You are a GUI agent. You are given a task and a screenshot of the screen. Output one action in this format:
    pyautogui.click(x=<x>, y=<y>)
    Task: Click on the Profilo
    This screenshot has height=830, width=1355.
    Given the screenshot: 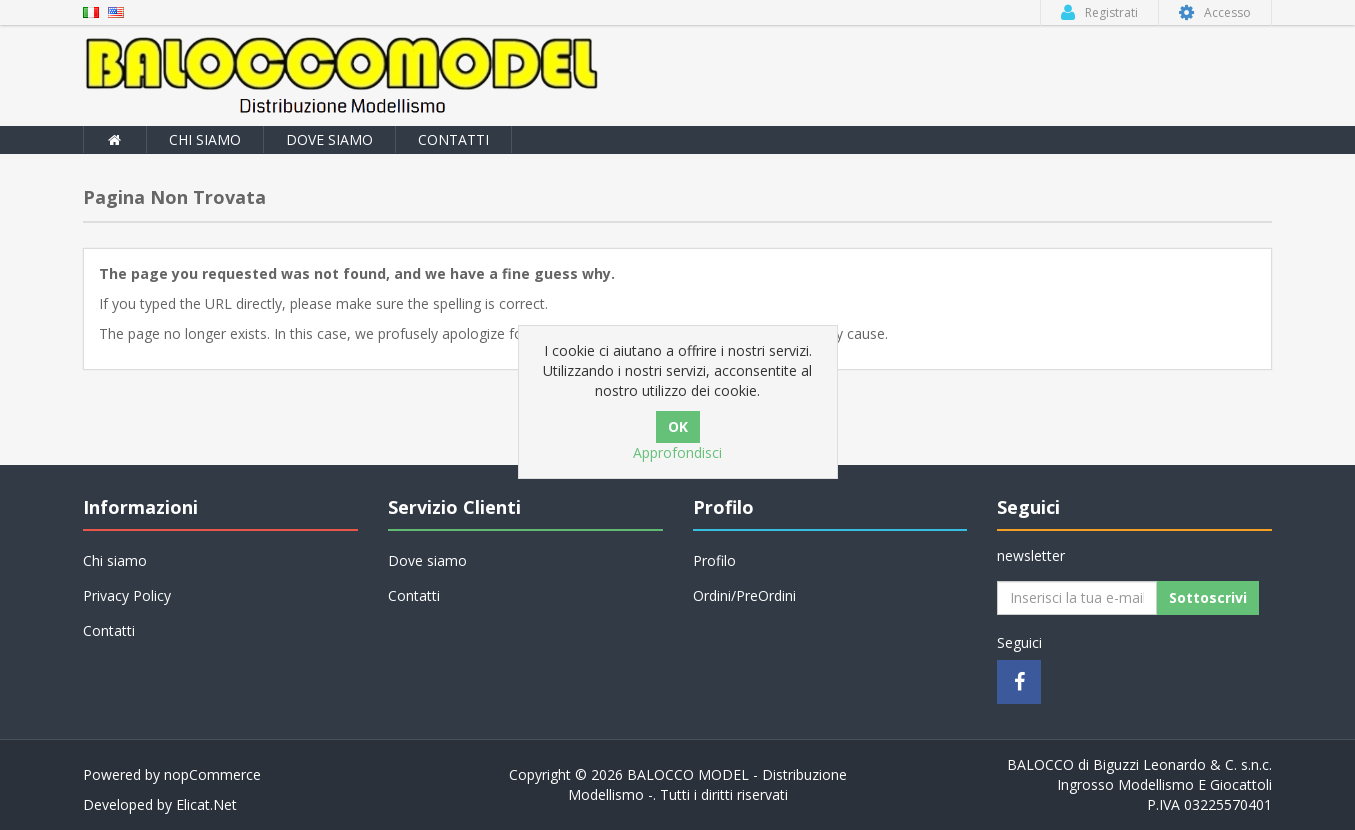 What is the action you would take?
    pyautogui.click(x=714, y=560)
    